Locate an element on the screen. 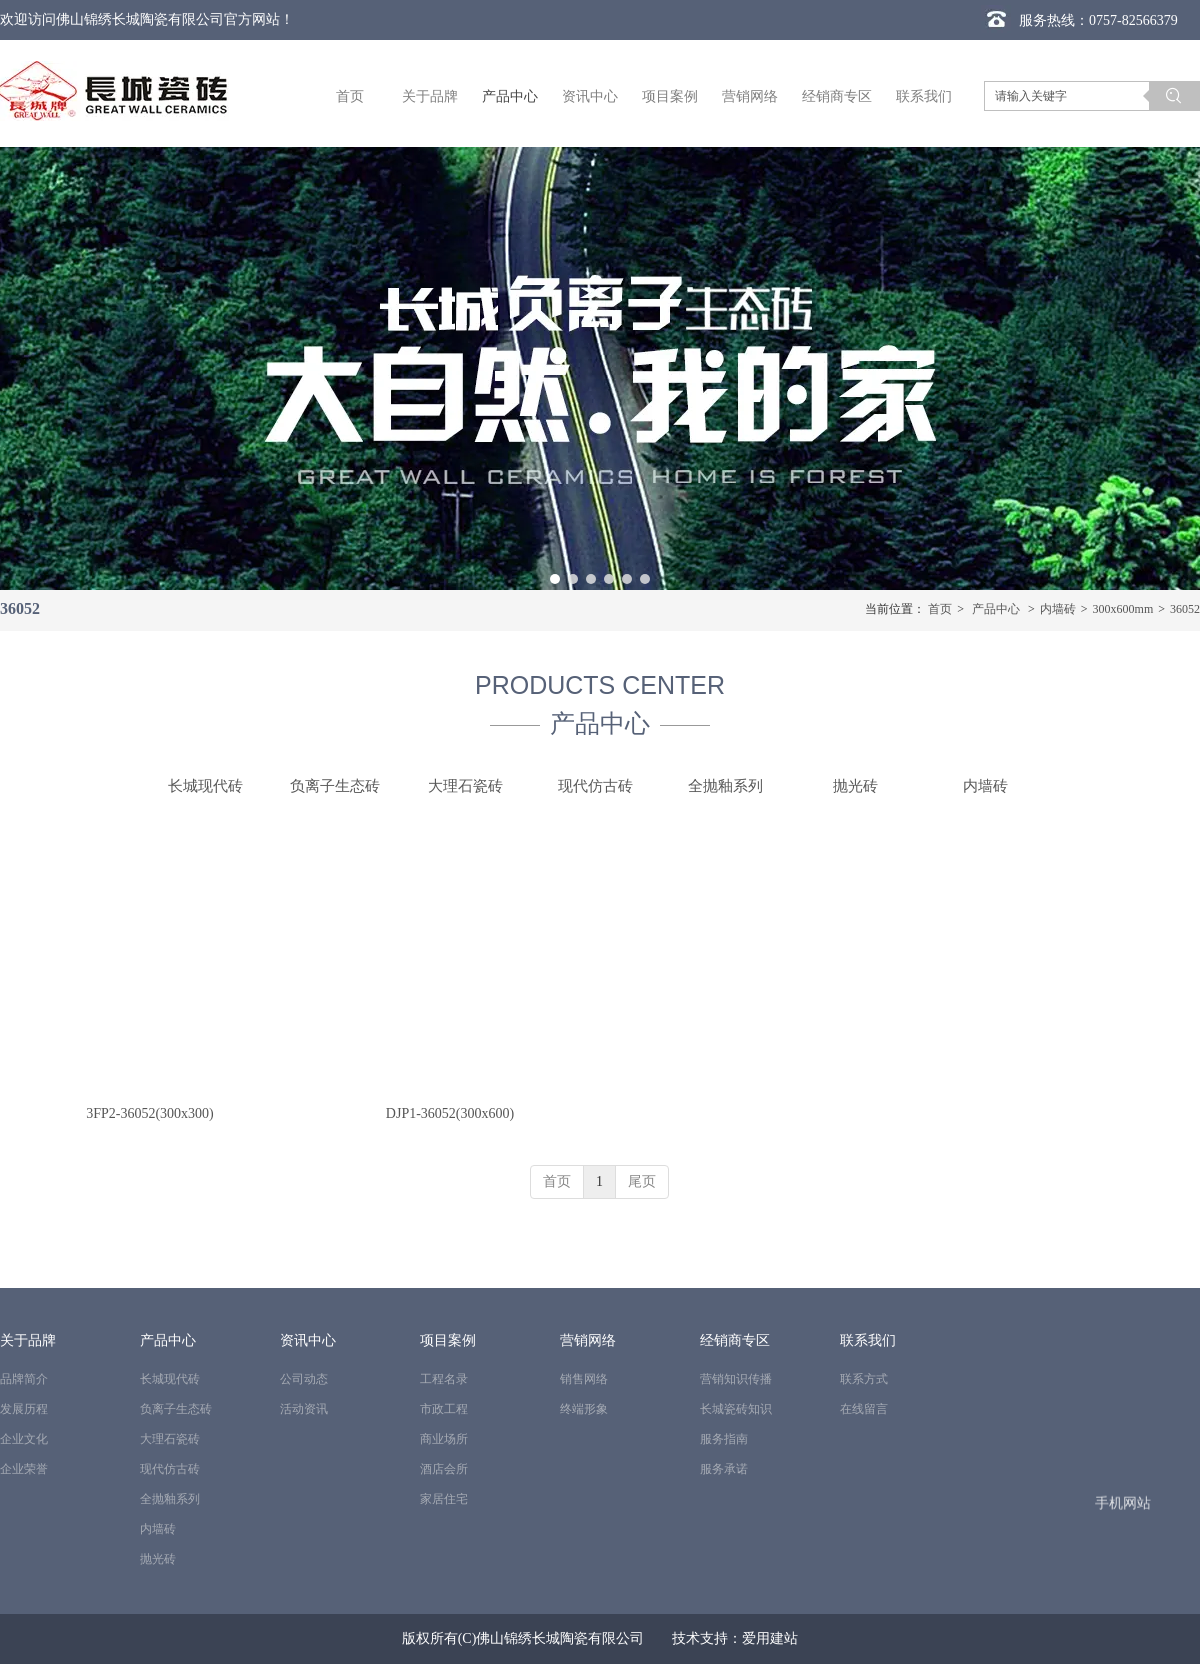 The width and height of the screenshot is (1200, 1664). 终端形象 is located at coordinates (584, 1409).